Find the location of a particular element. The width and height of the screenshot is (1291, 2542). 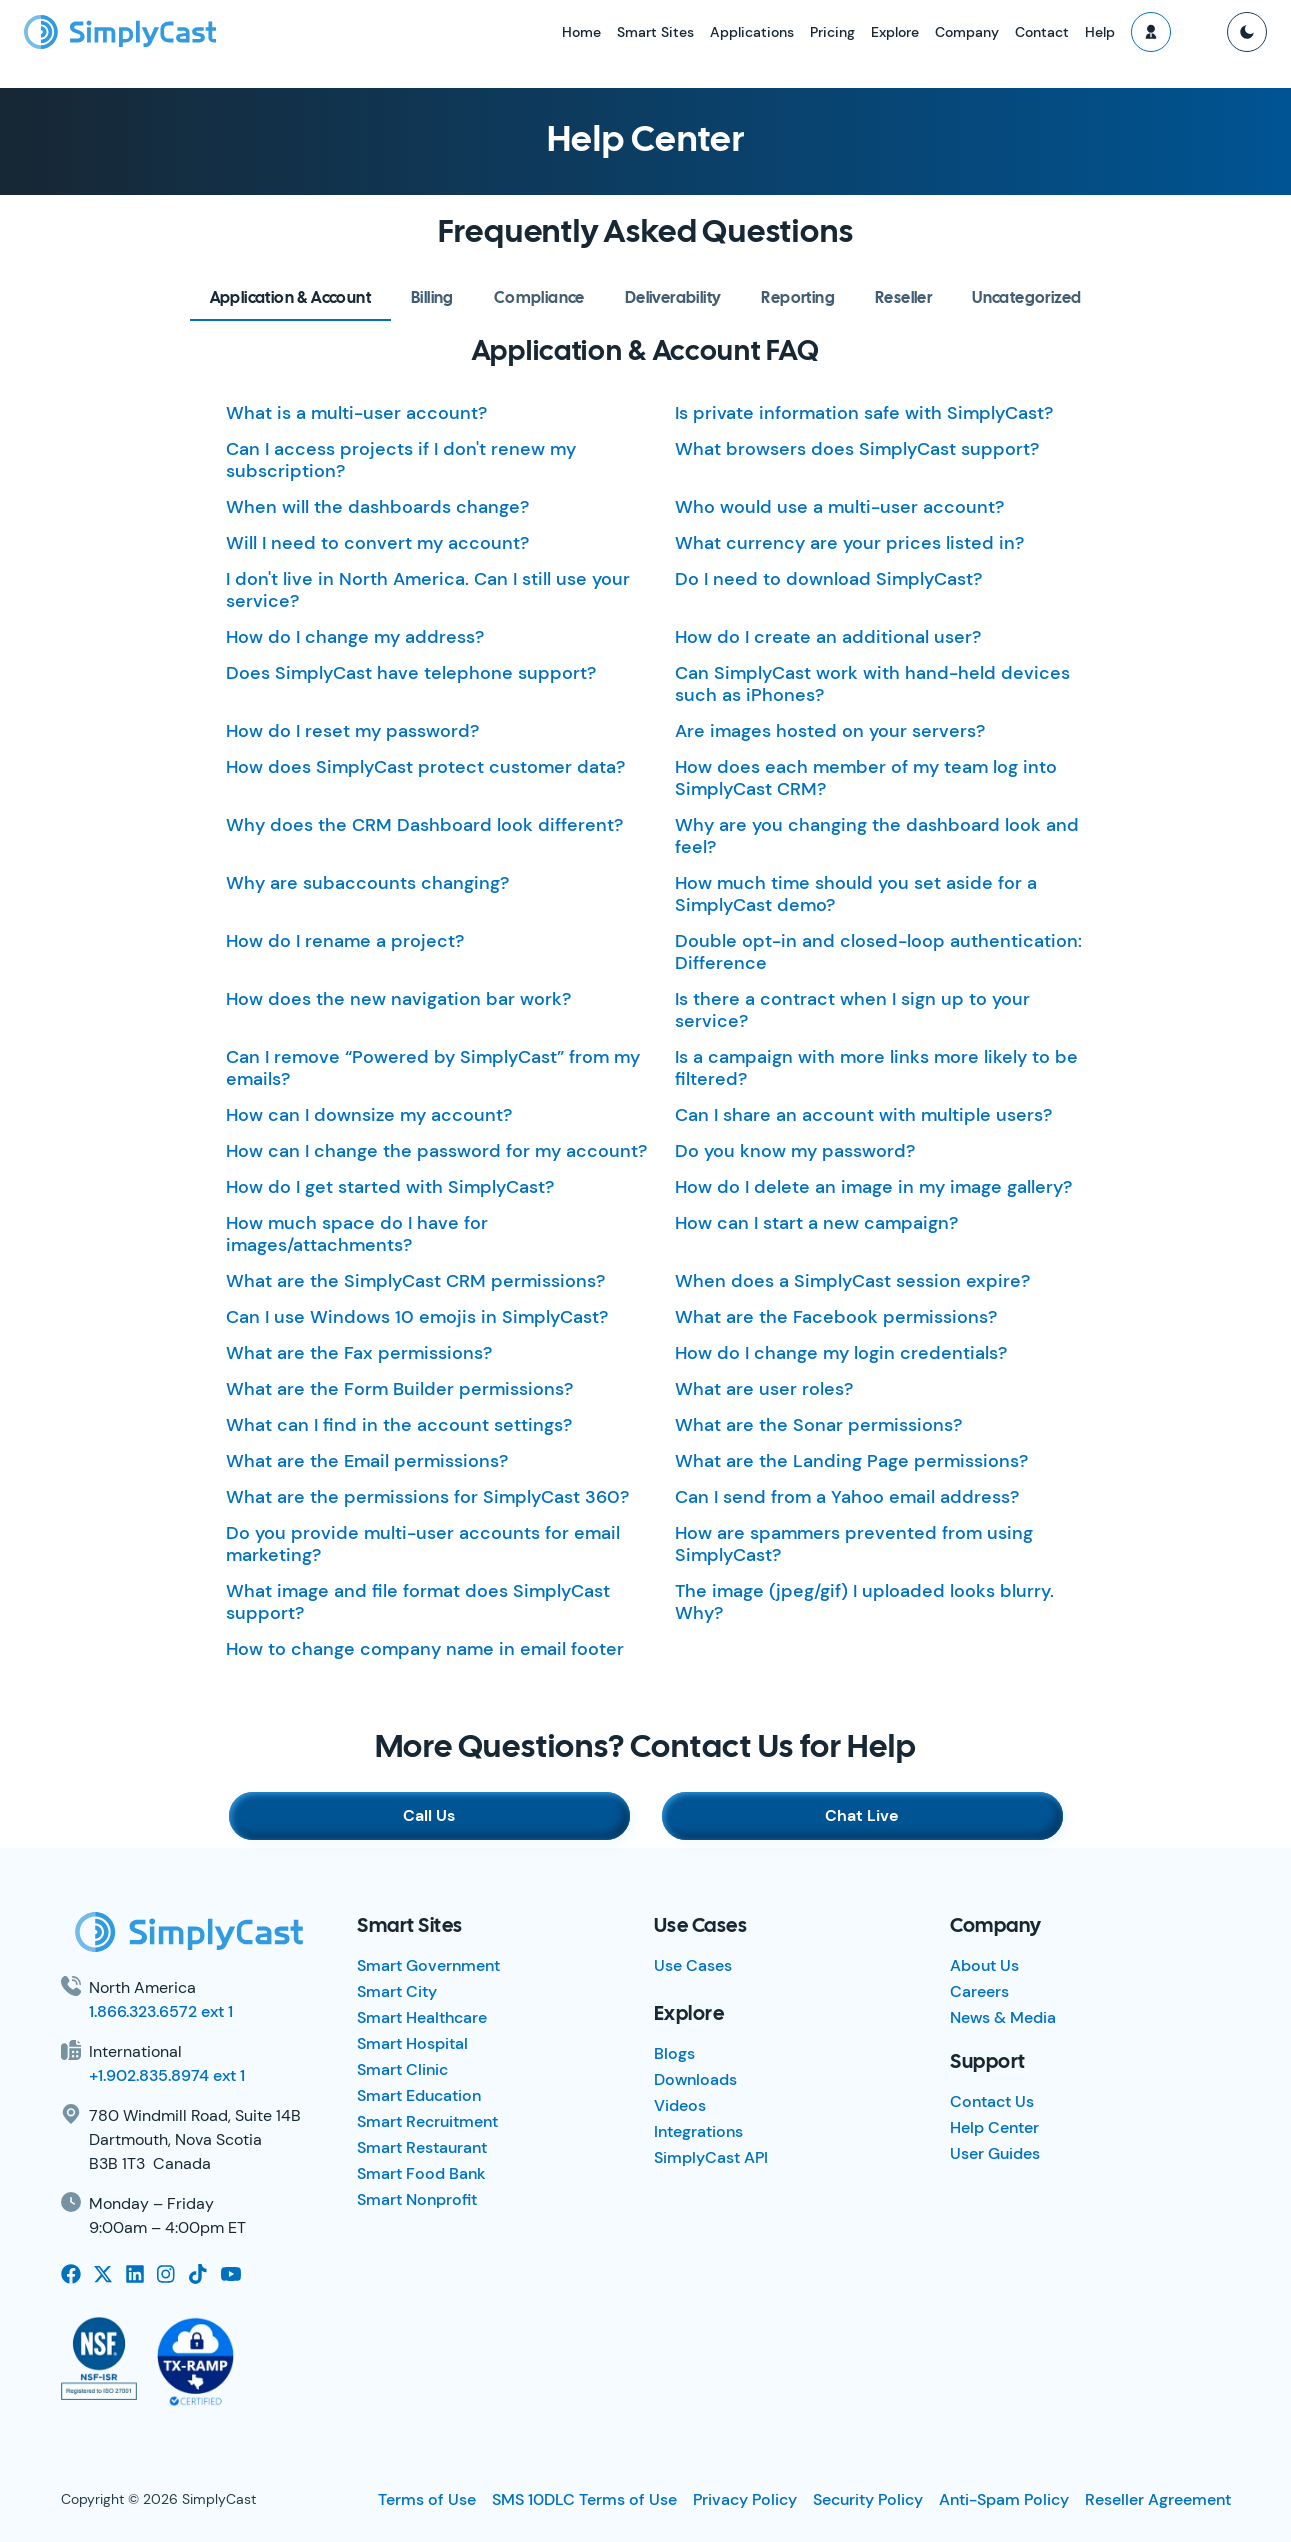

How do I delete an image in my image gallery? is located at coordinates (873, 1187).